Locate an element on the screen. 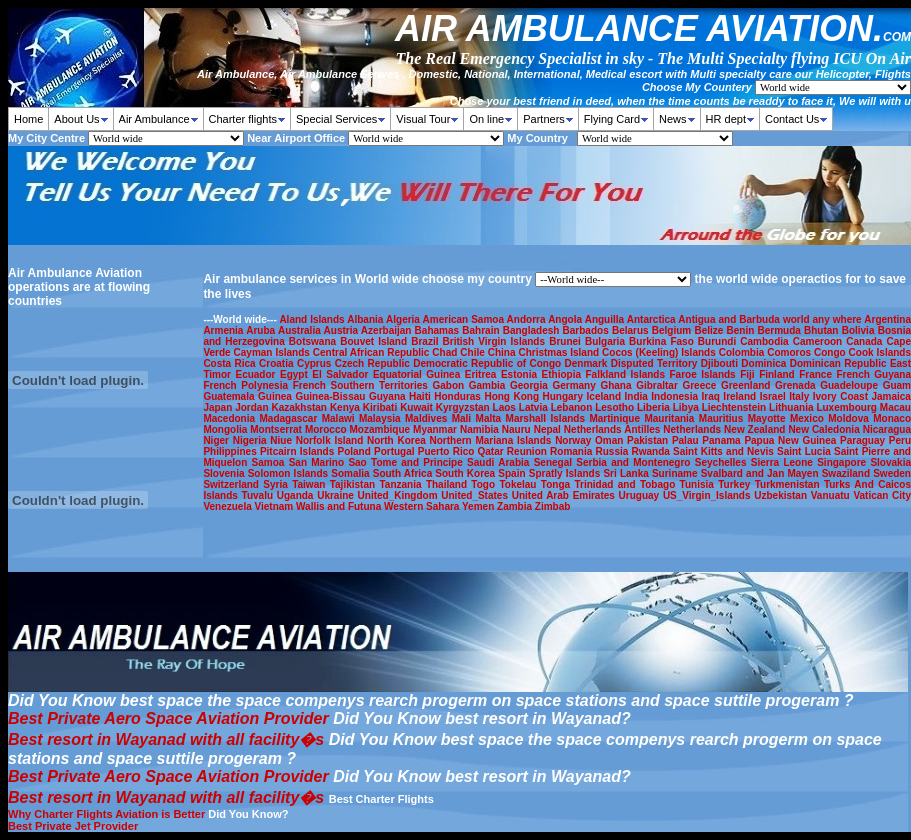 The width and height of the screenshot is (911, 840). Thailand is located at coordinates (448, 484).